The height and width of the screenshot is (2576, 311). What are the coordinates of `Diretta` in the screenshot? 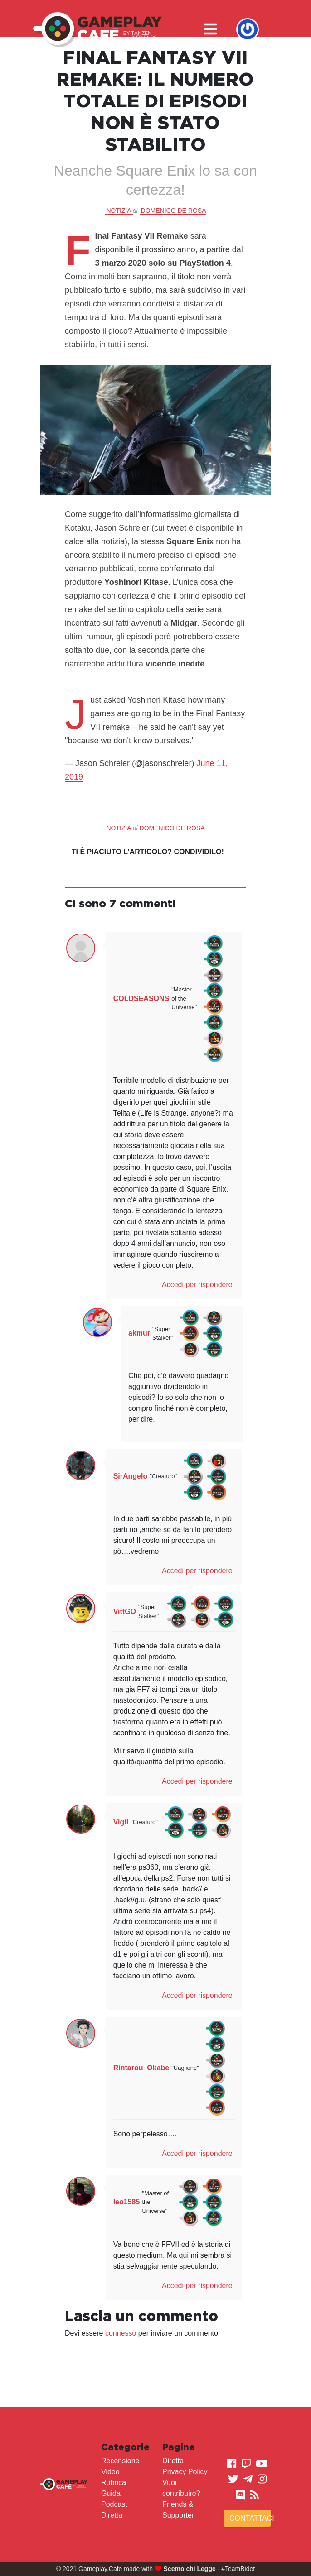 It's located at (111, 2515).